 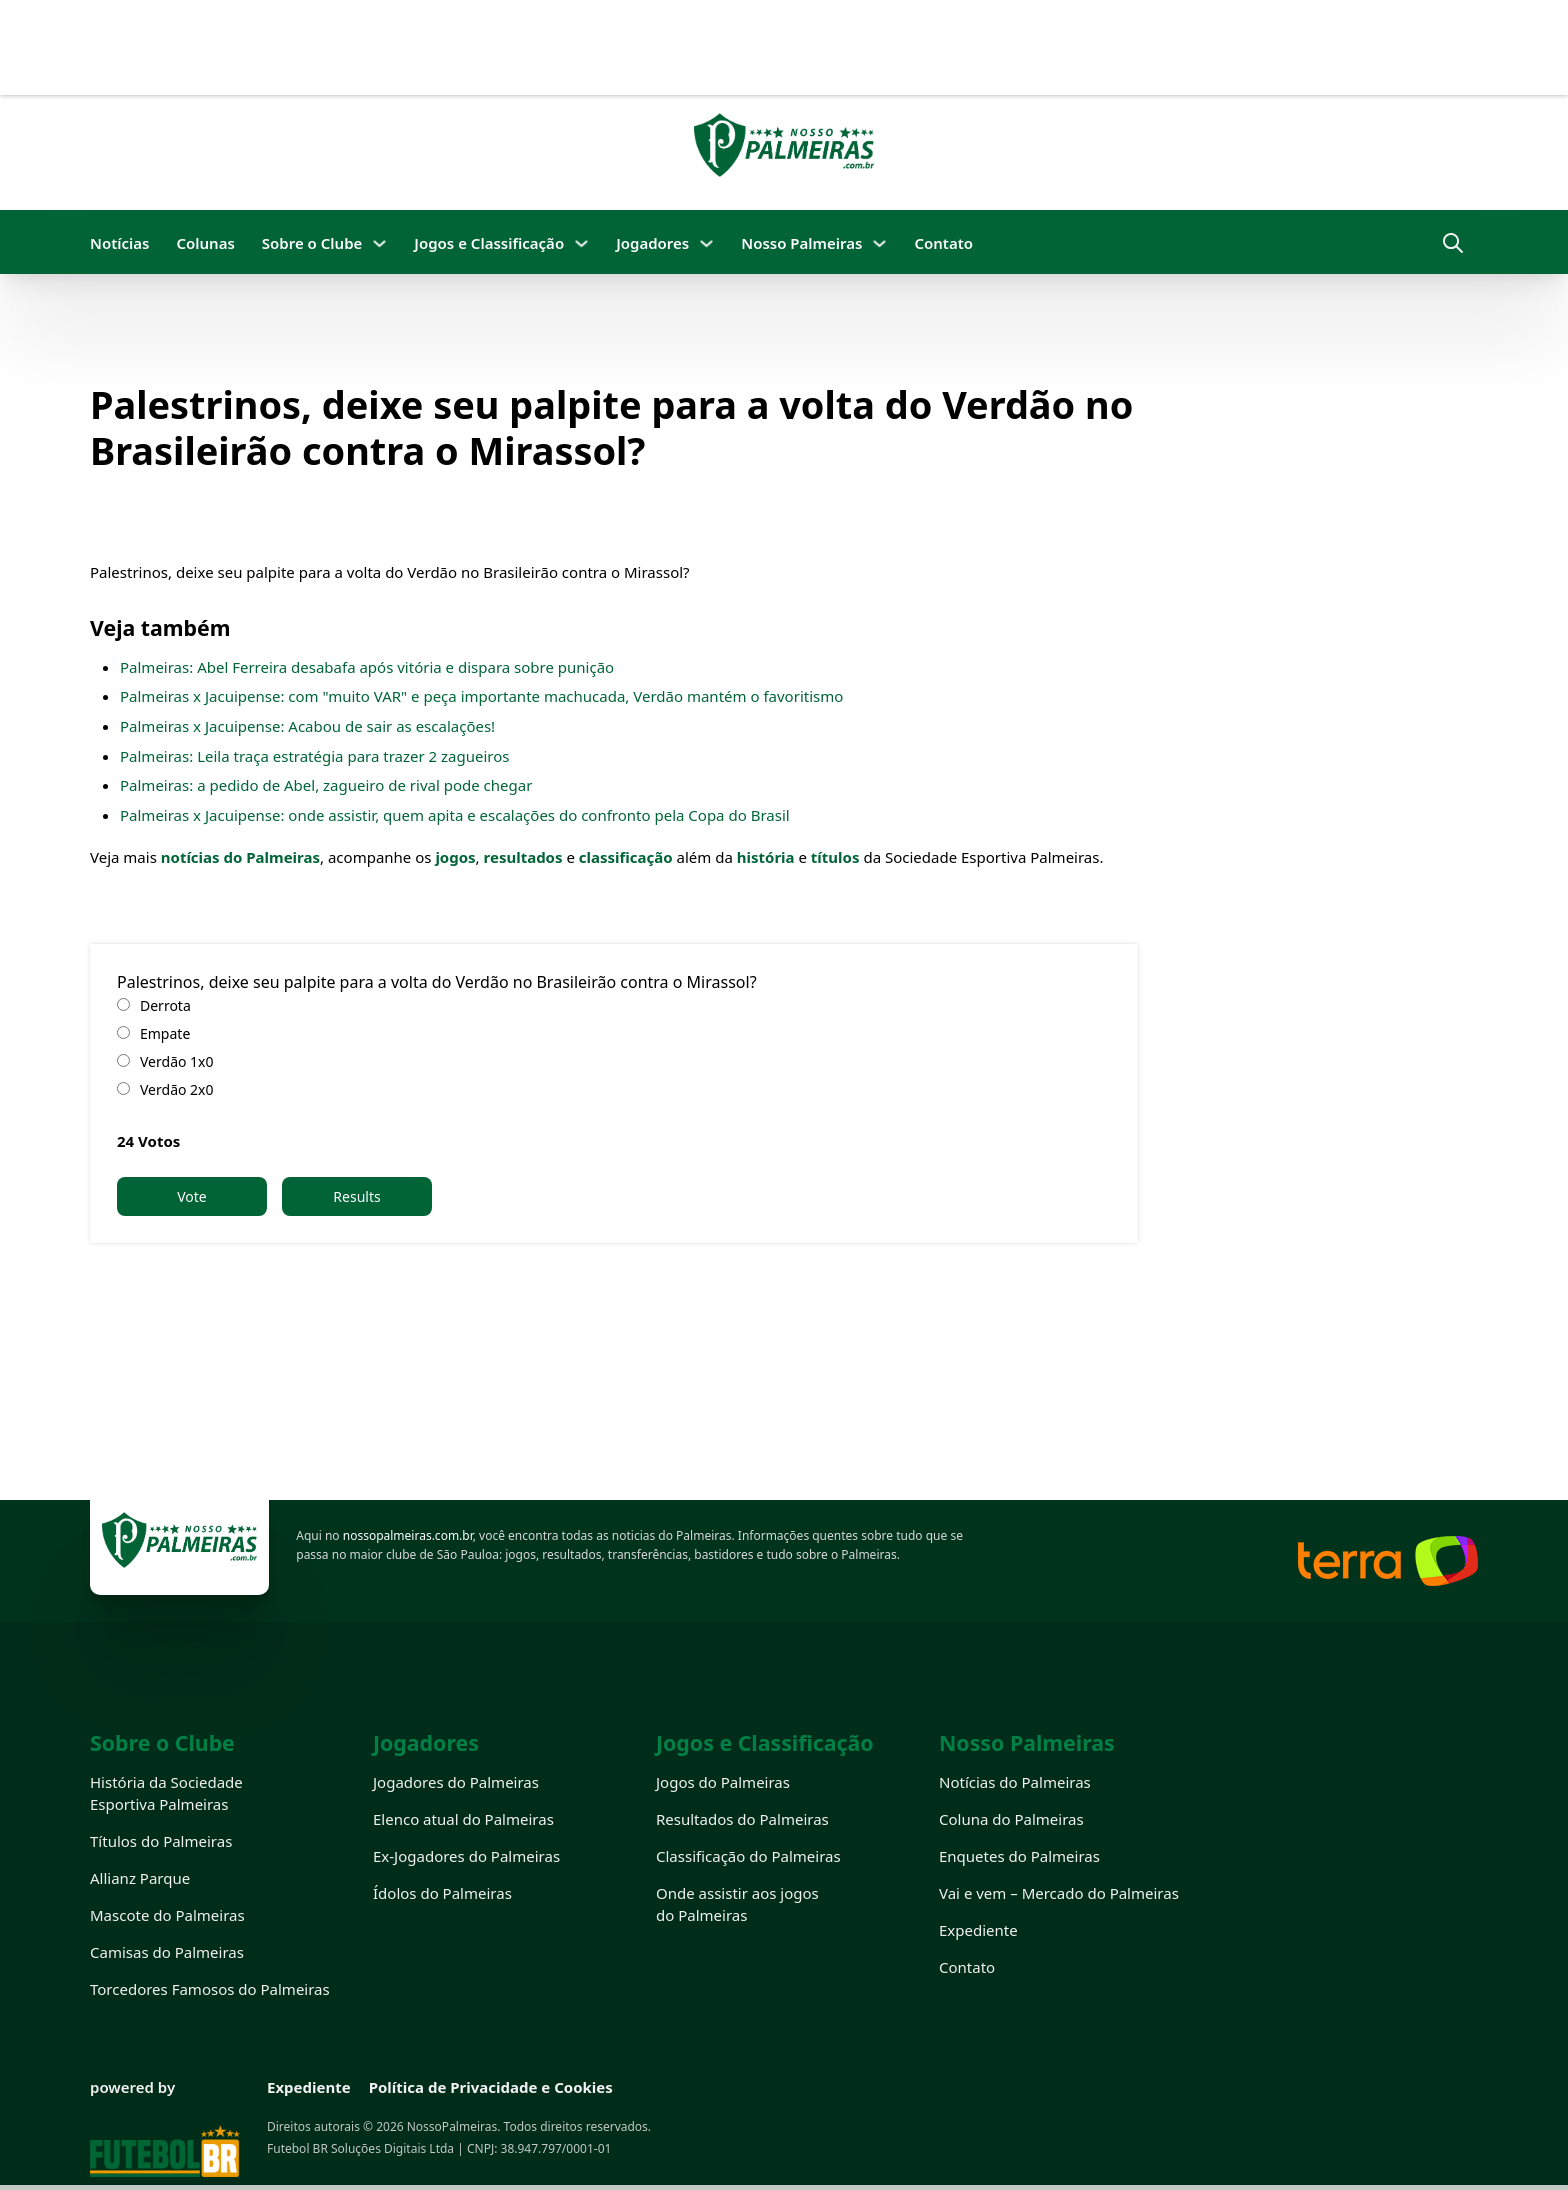 What do you see at coordinates (455, 815) in the screenshot?
I see `Palmeiras x Jacuipense: onde assistir, quem apita e escalações do confronto pela Copa do Brasil` at bounding box center [455, 815].